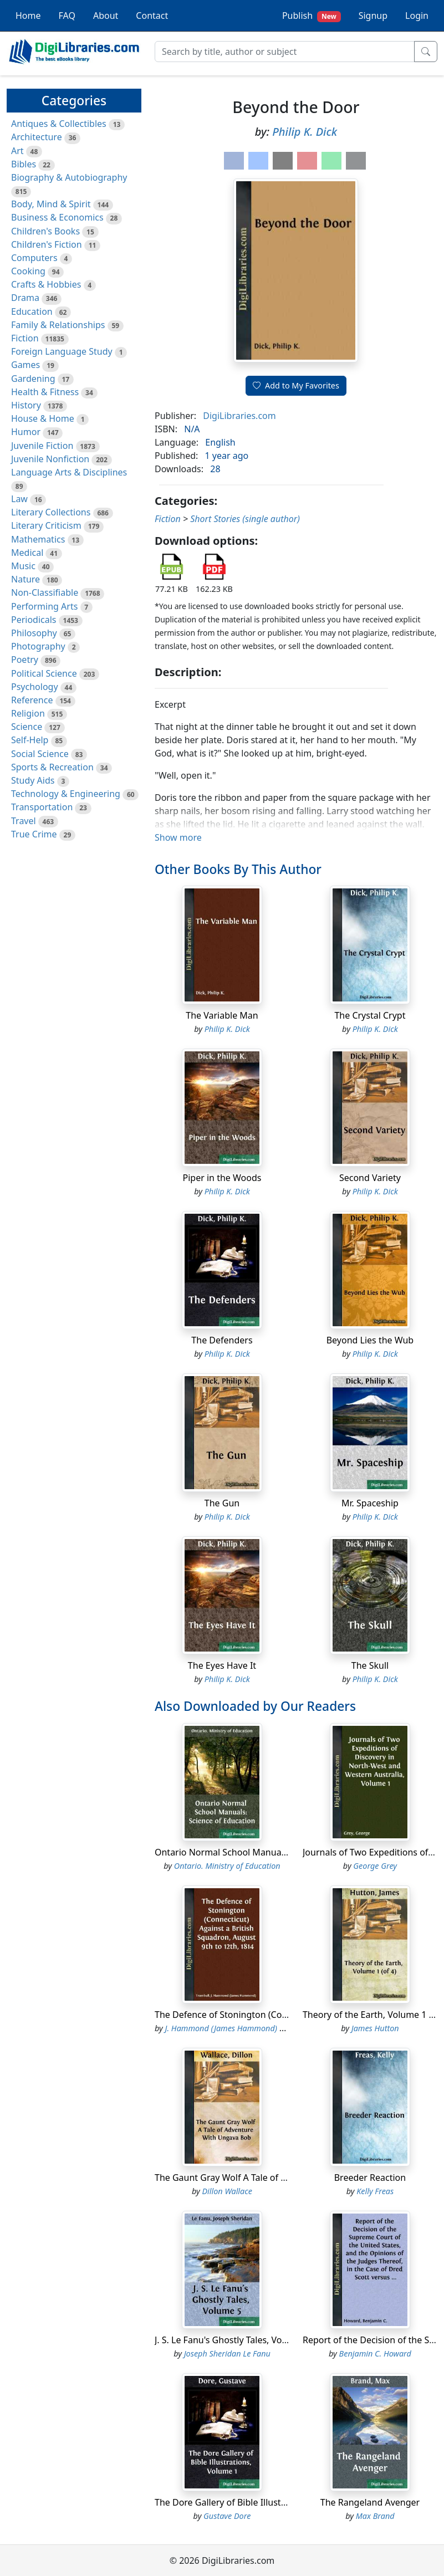 The image size is (444, 2576). What do you see at coordinates (222, 1178) in the screenshot?
I see `Piper in the Woods` at bounding box center [222, 1178].